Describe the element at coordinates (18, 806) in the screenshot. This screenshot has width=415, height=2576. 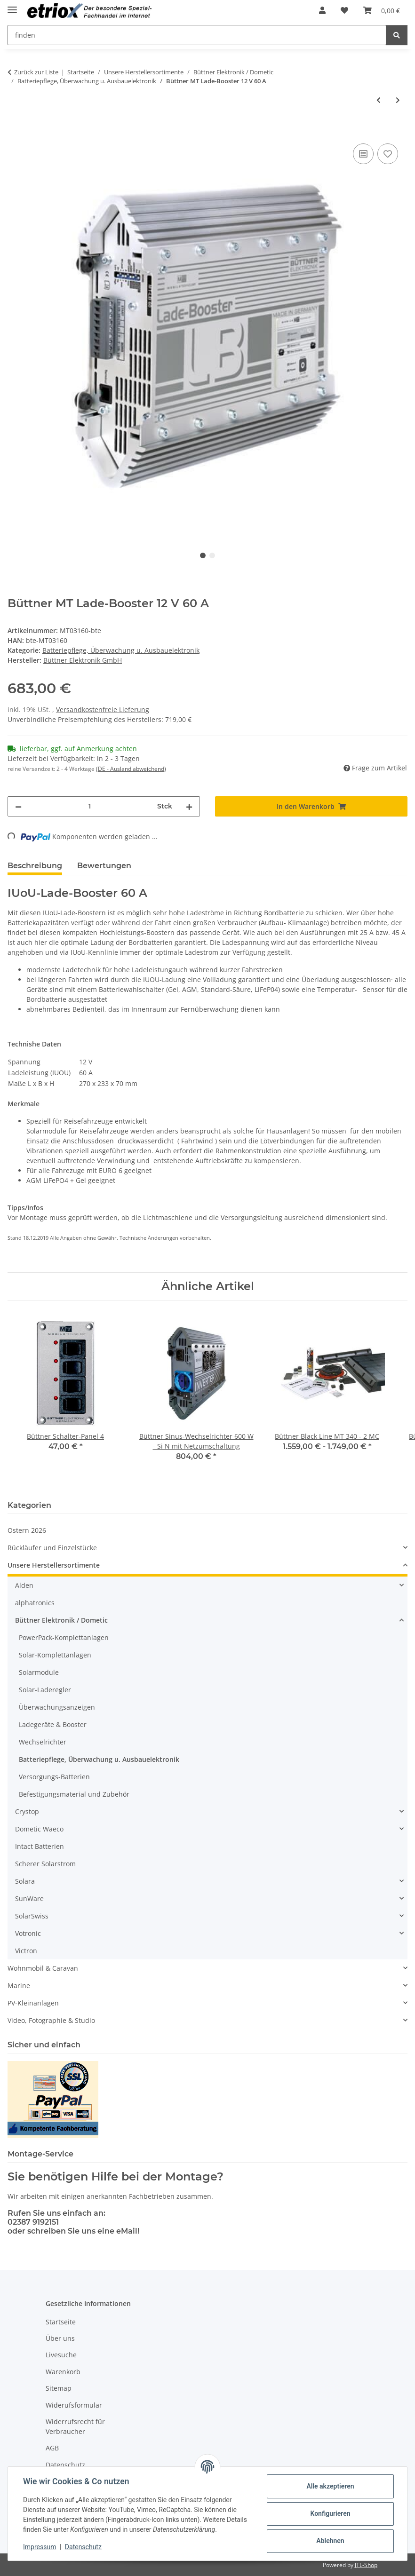
I see `[Menge verringern]` at that location.